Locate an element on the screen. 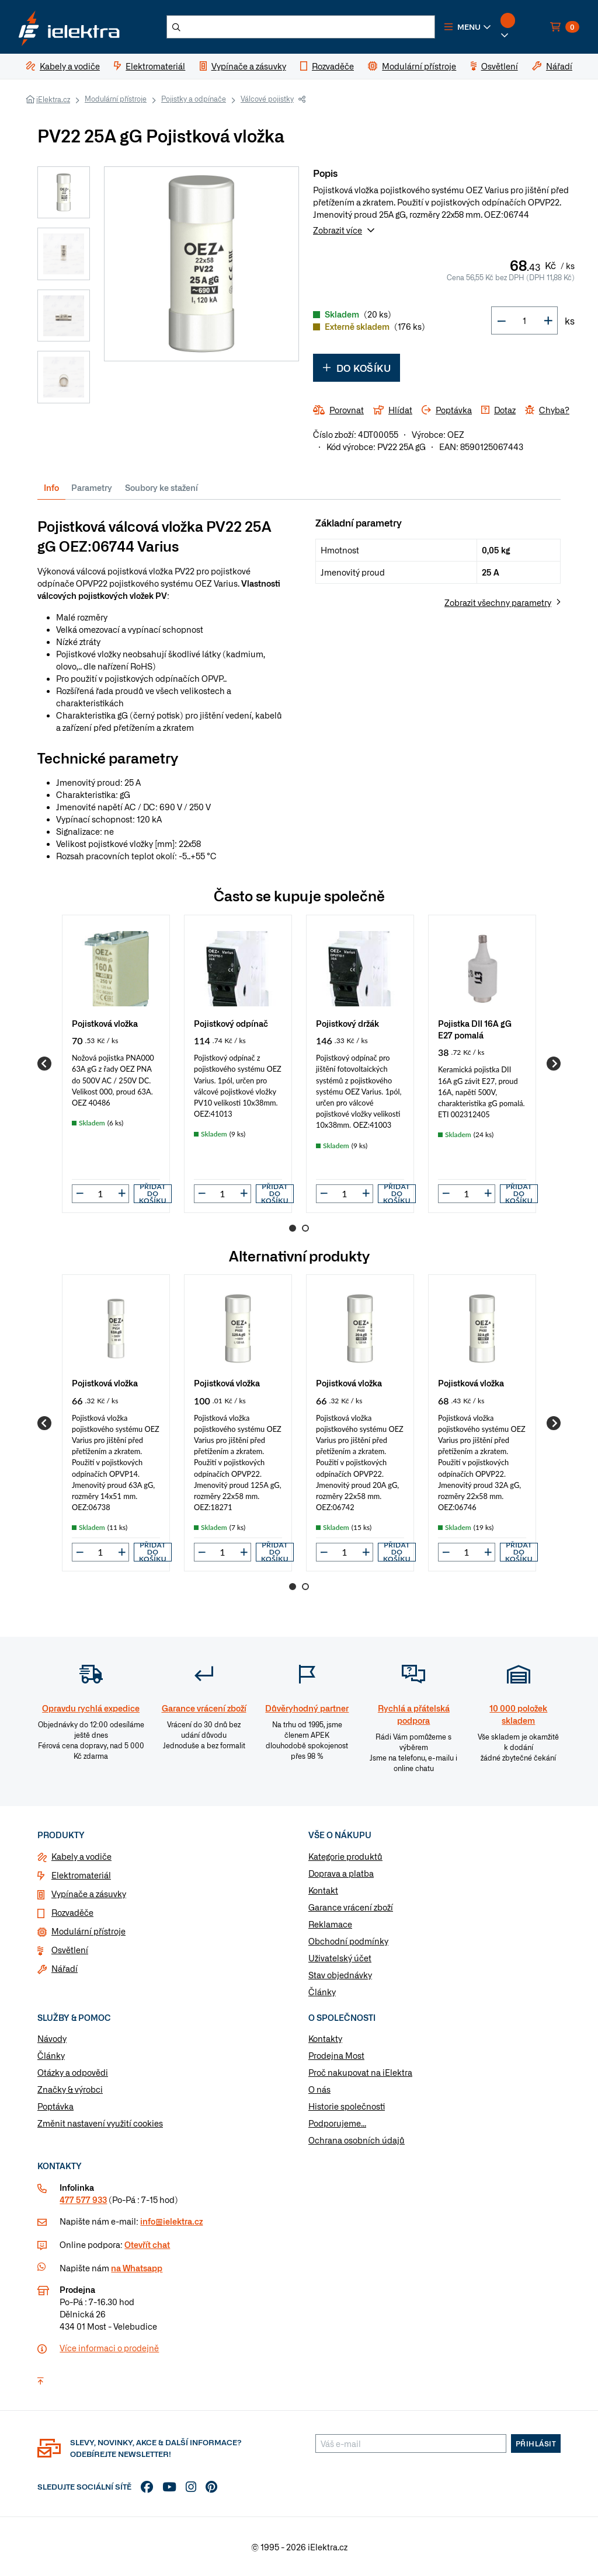 The image size is (598, 2576). Pojistková vložka is located at coordinates (105, 1023).